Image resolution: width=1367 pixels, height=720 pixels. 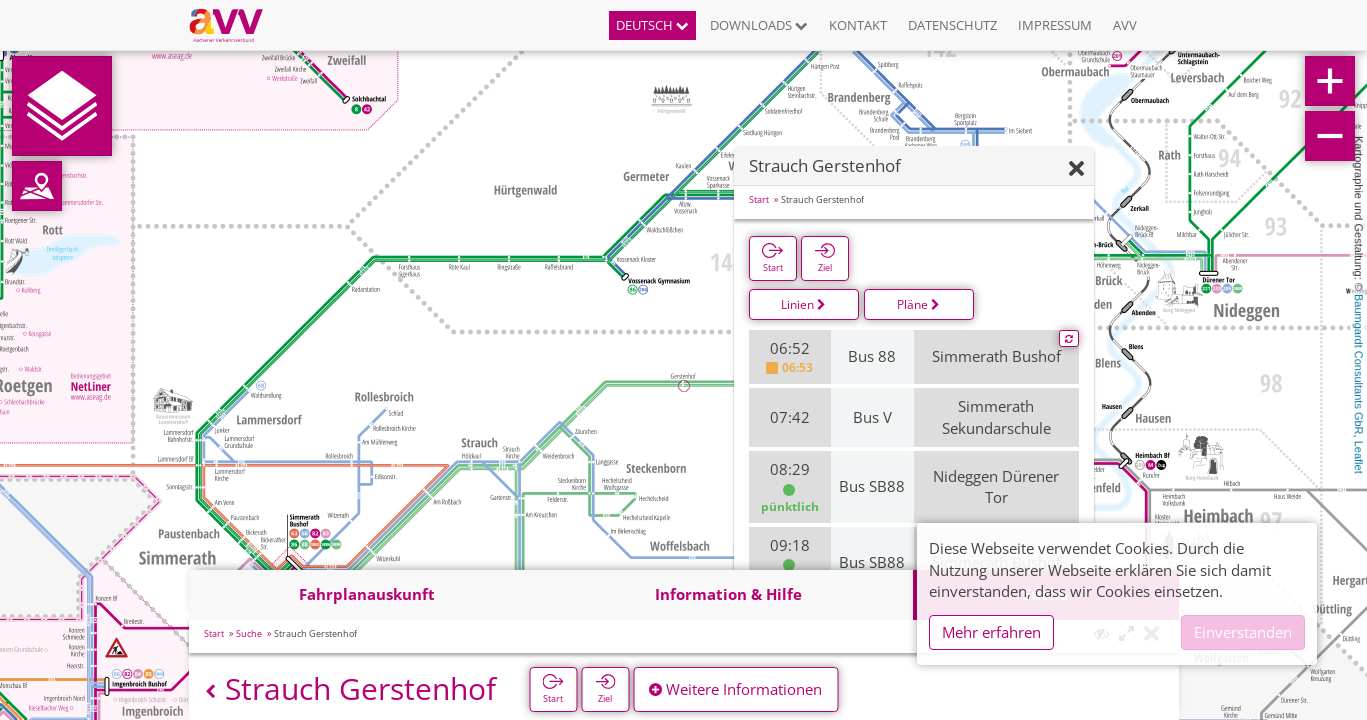 What do you see at coordinates (858, 25) in the screenshot?
I see `Kontakt` at bounding box center [858, 25].